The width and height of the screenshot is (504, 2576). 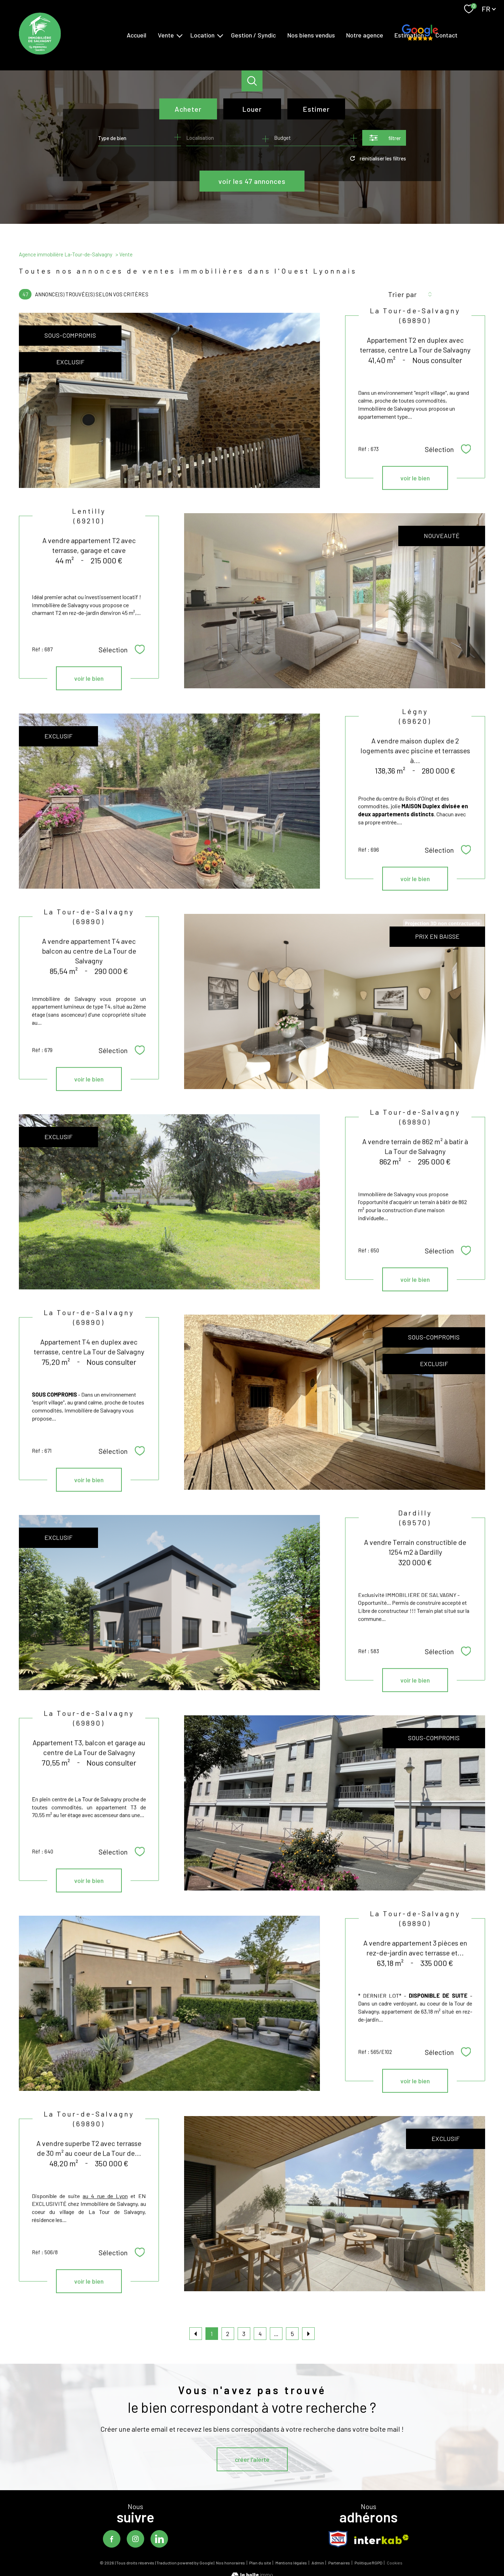 What do you see at coordinates (243, 2333) in the screenshot?
I see `3 [Aller à la page 3]` at bounding box center [243, 2333].